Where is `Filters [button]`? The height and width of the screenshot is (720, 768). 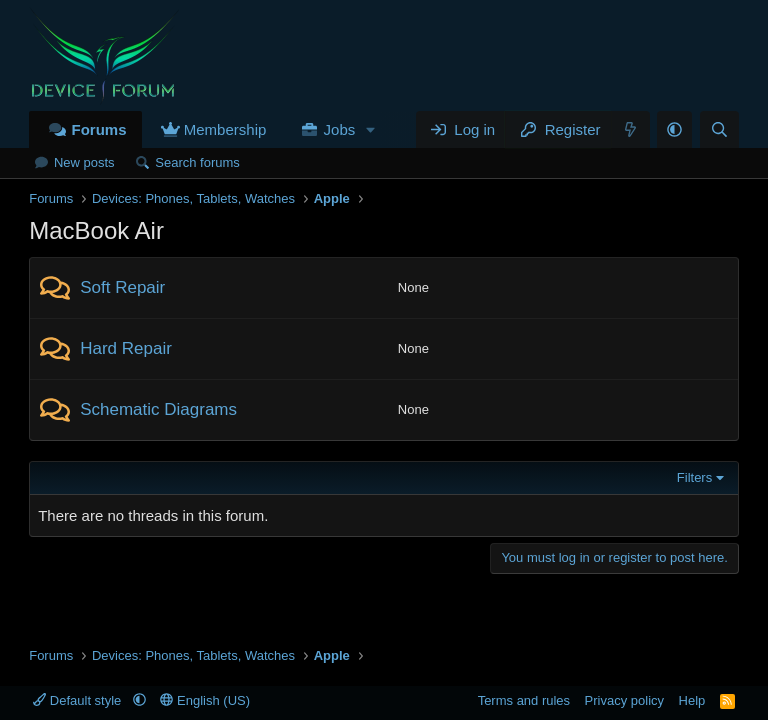 Filters [button] is located at coordinates (694, 477).